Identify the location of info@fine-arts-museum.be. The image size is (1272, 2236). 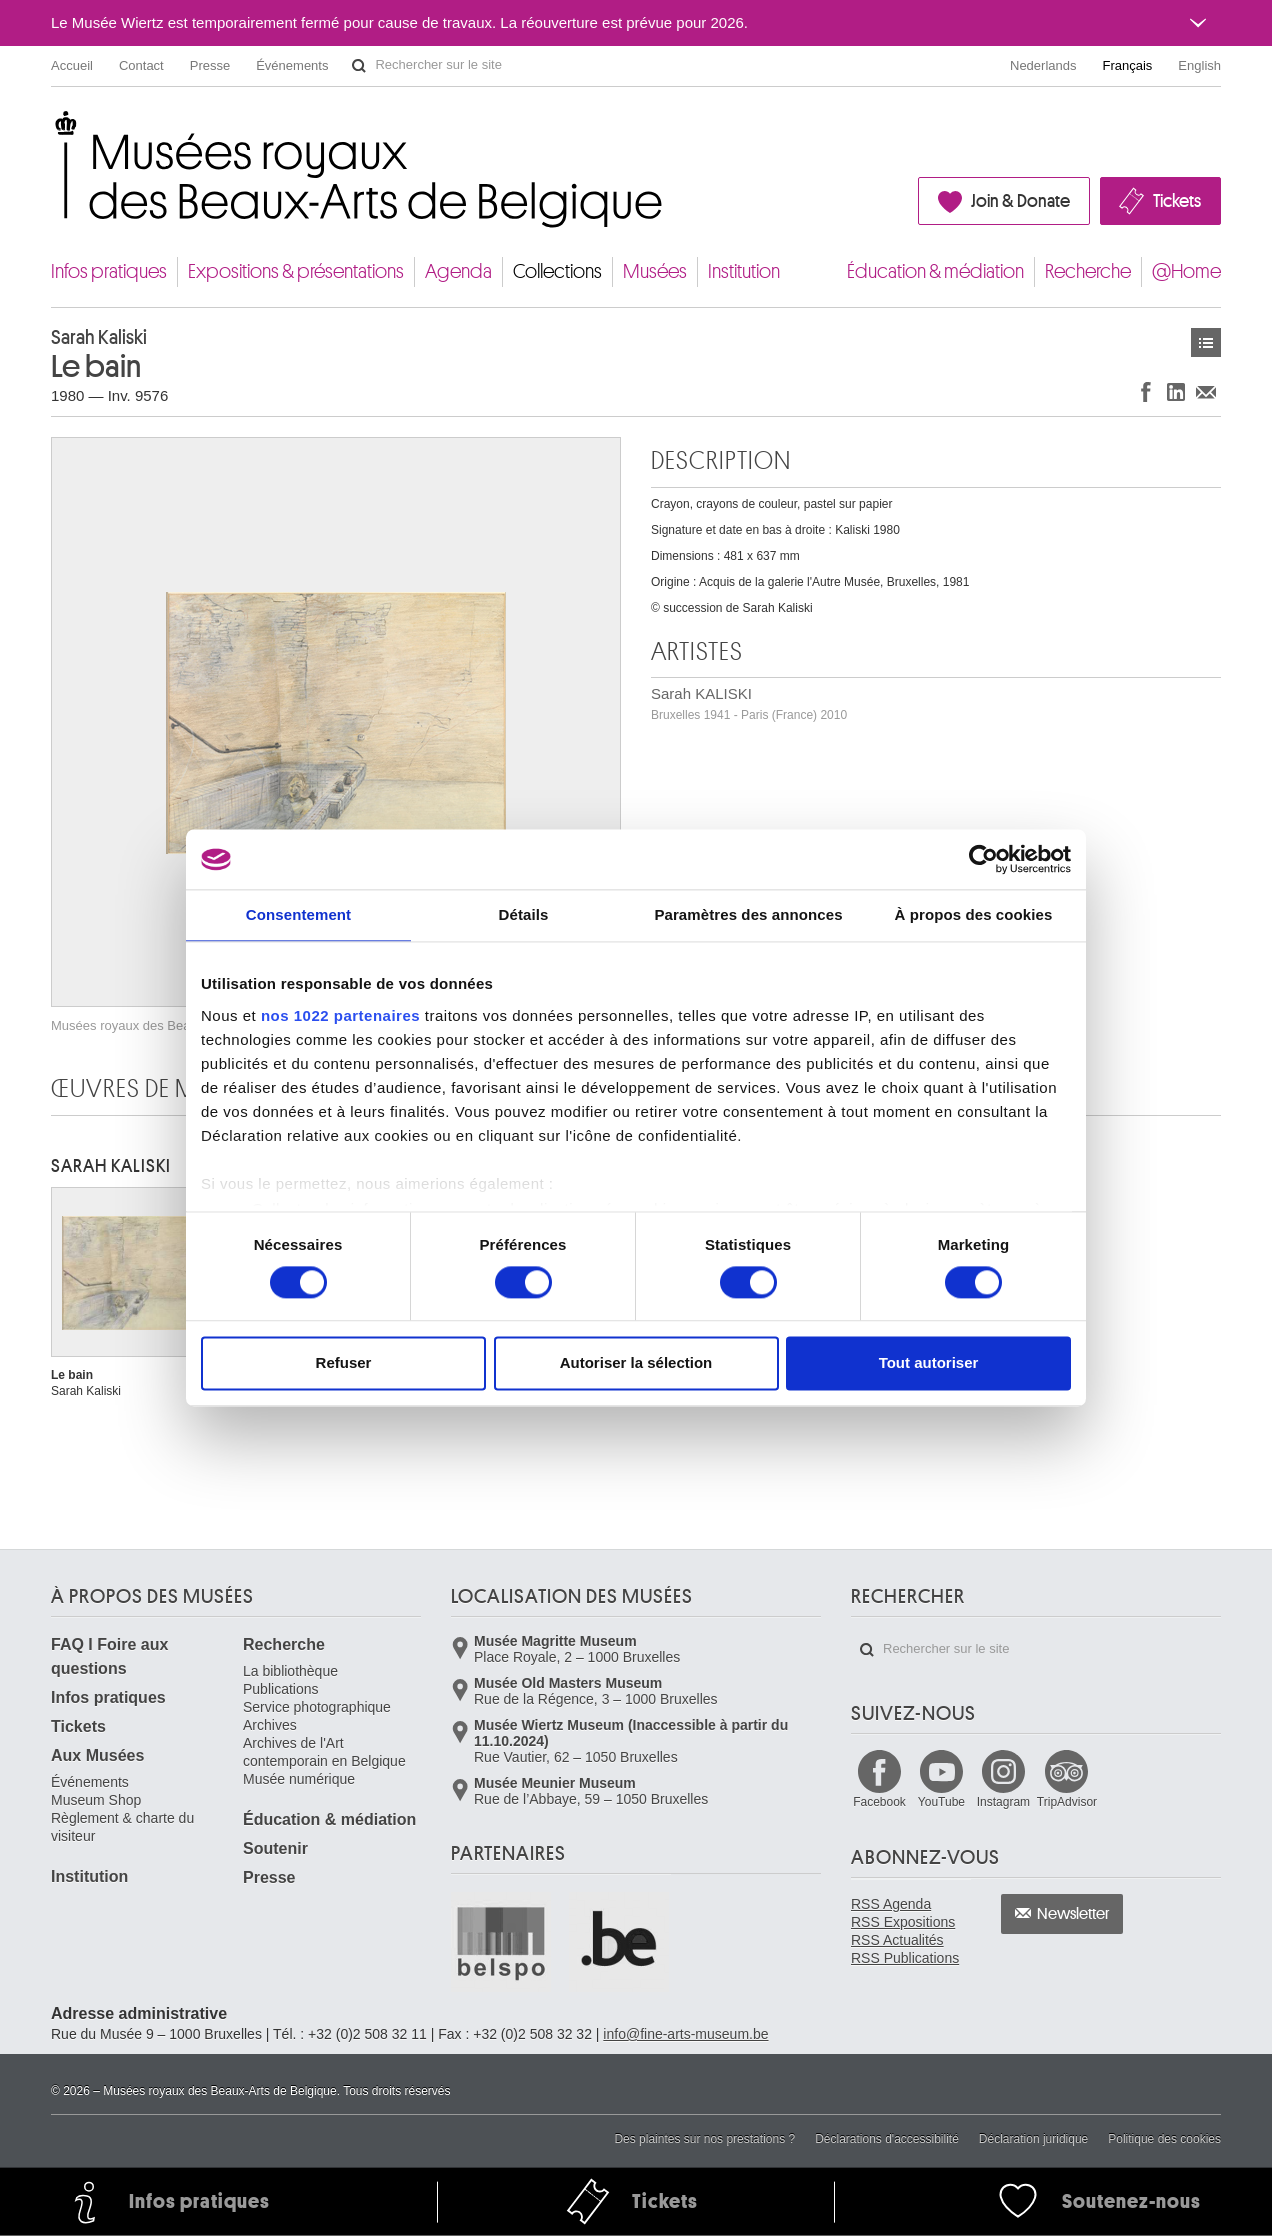
(685, 2034).